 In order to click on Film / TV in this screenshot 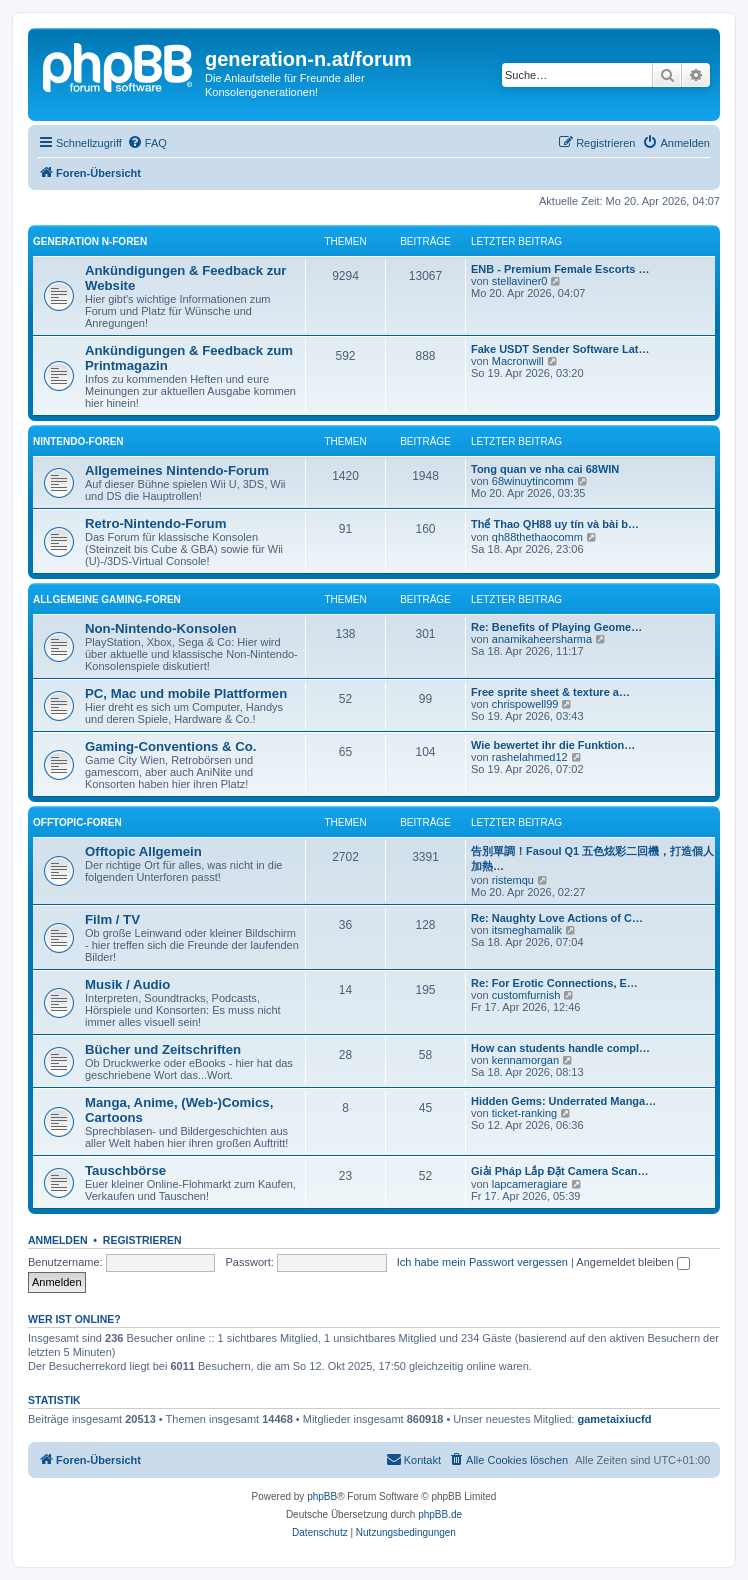, I will do `click(112, 919)`.